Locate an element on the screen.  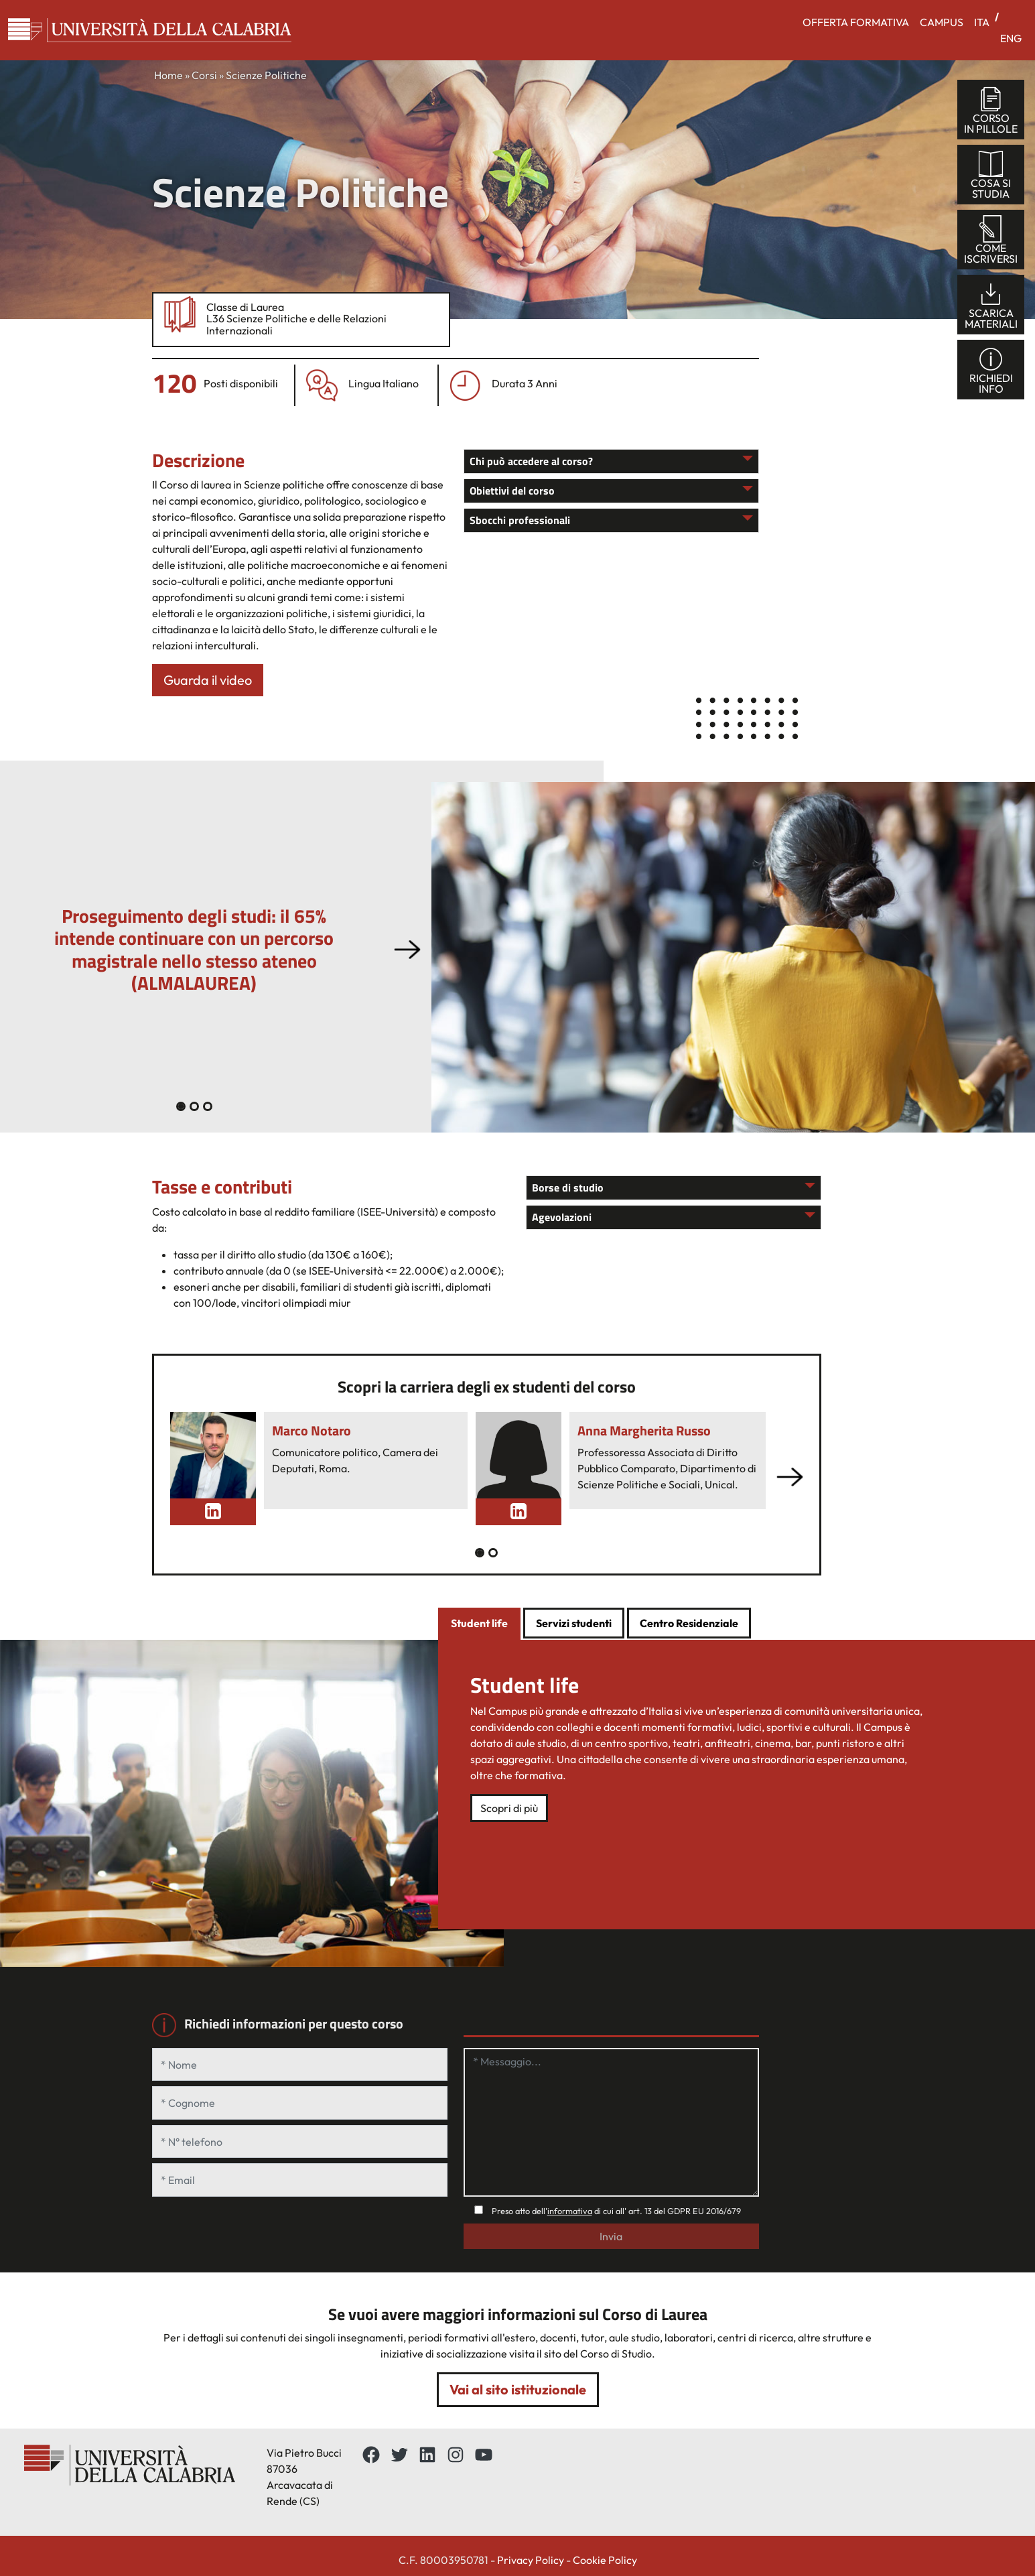
OFFERTA FORMATIVA is located at coordinates (856, 22).